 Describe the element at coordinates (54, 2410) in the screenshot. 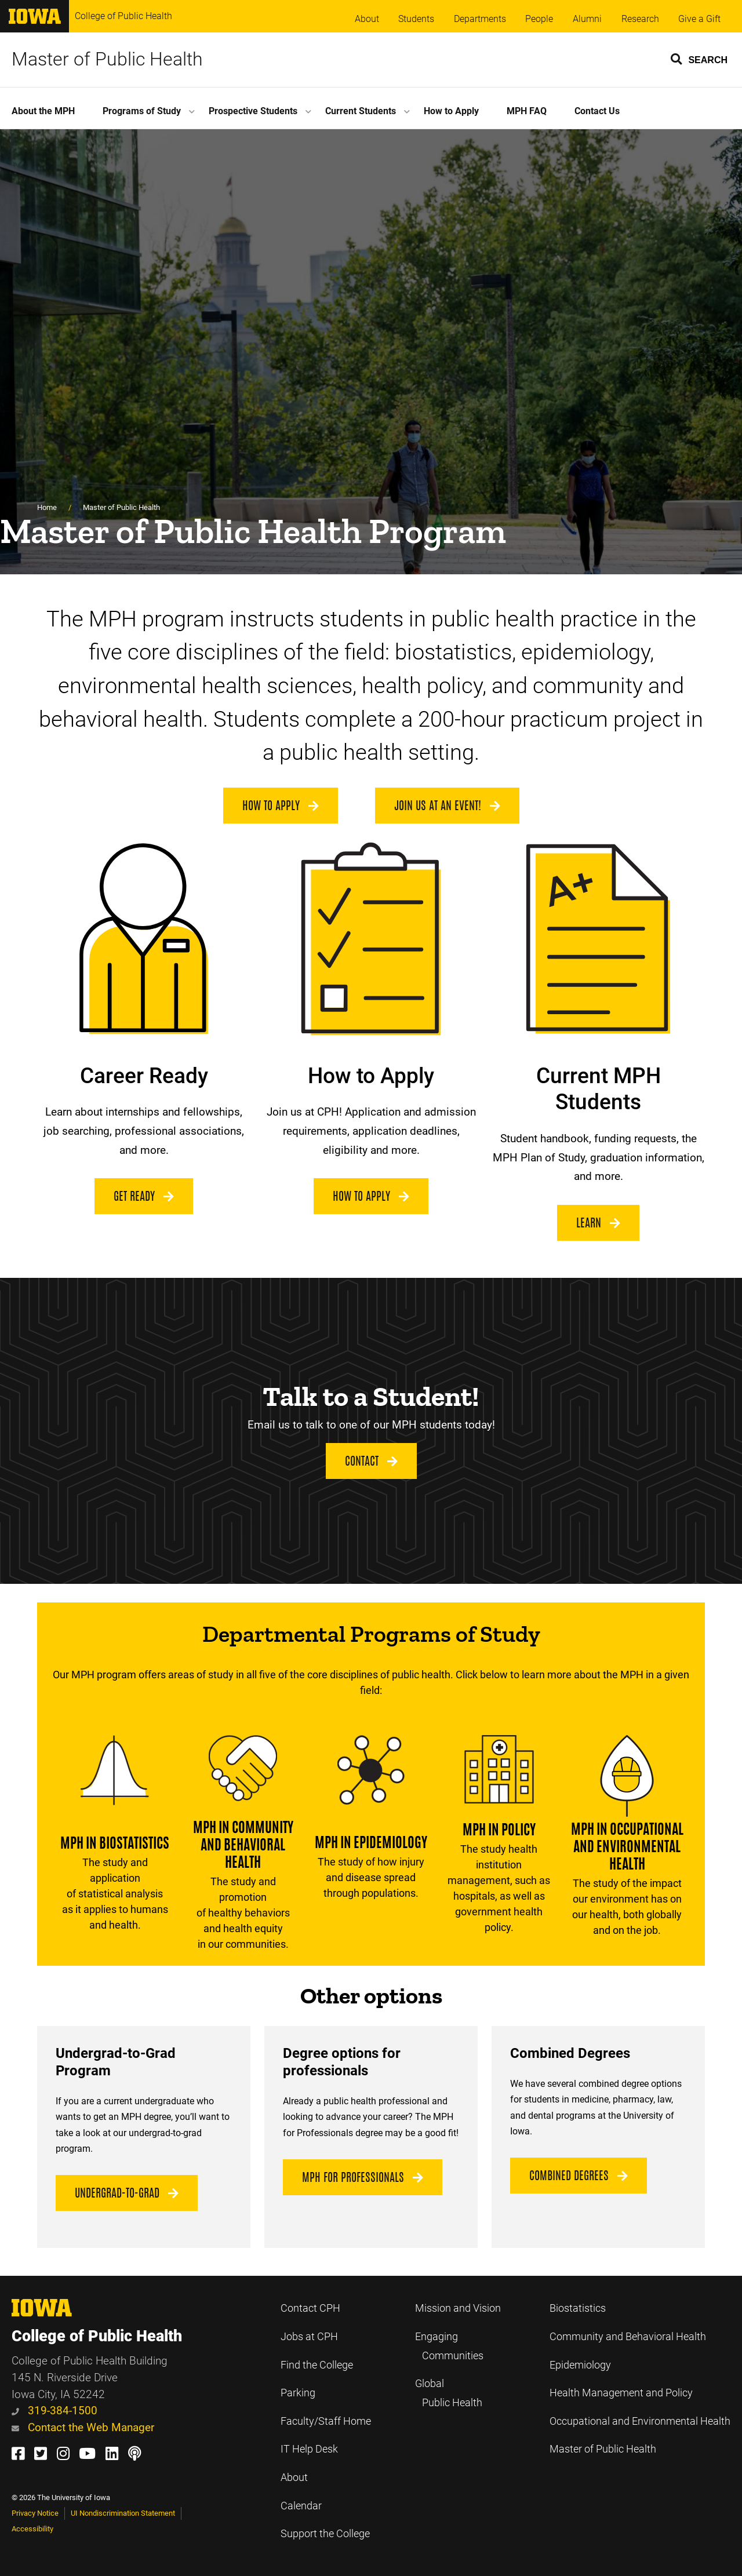

I see `319-384-1500` at that location.